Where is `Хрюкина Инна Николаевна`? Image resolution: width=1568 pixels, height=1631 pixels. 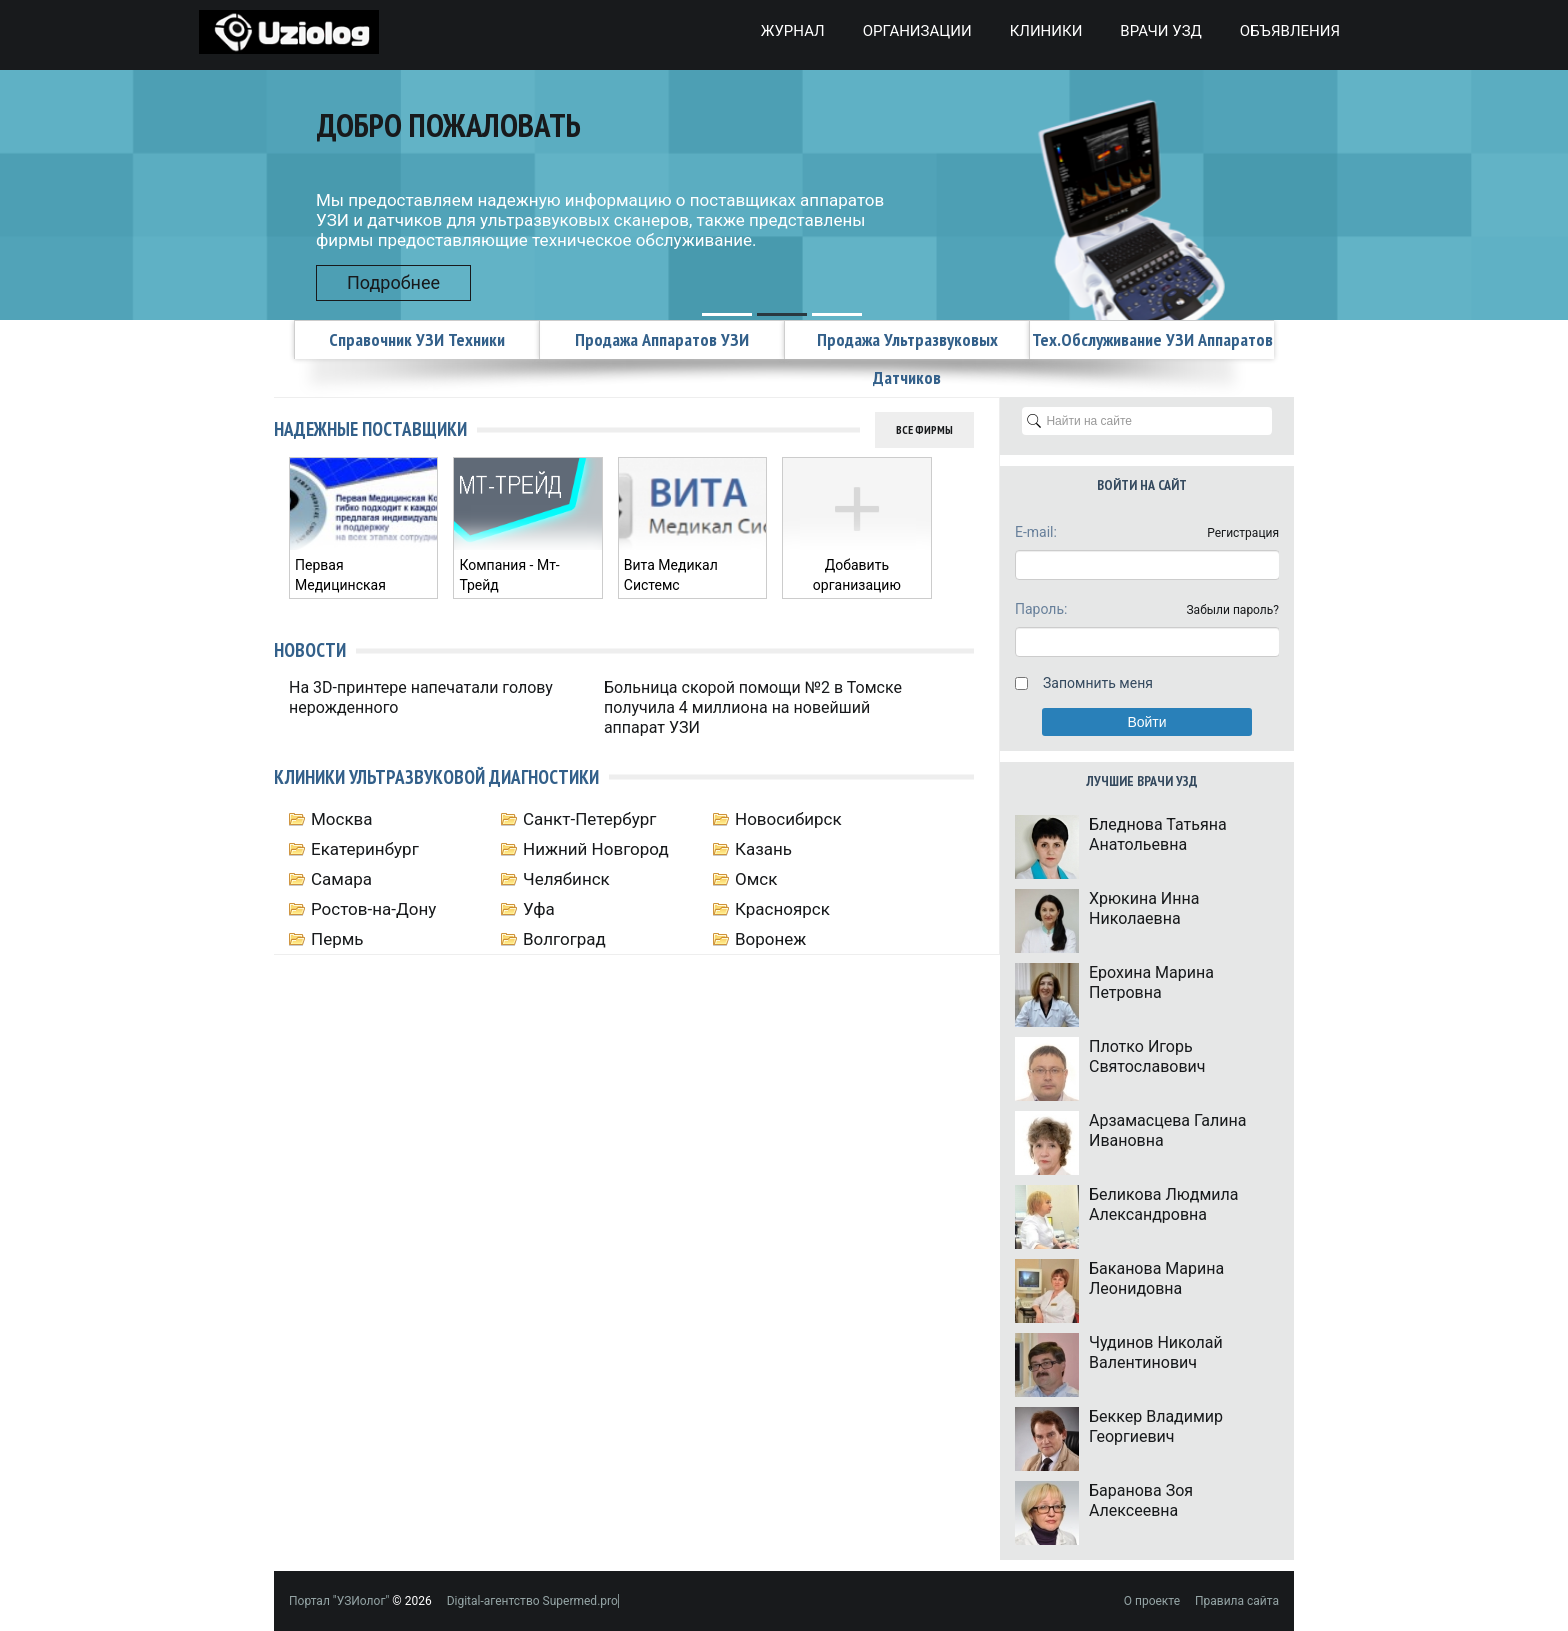
Хрюкина Инна Николаевна is located at coordinates (1144, 908).